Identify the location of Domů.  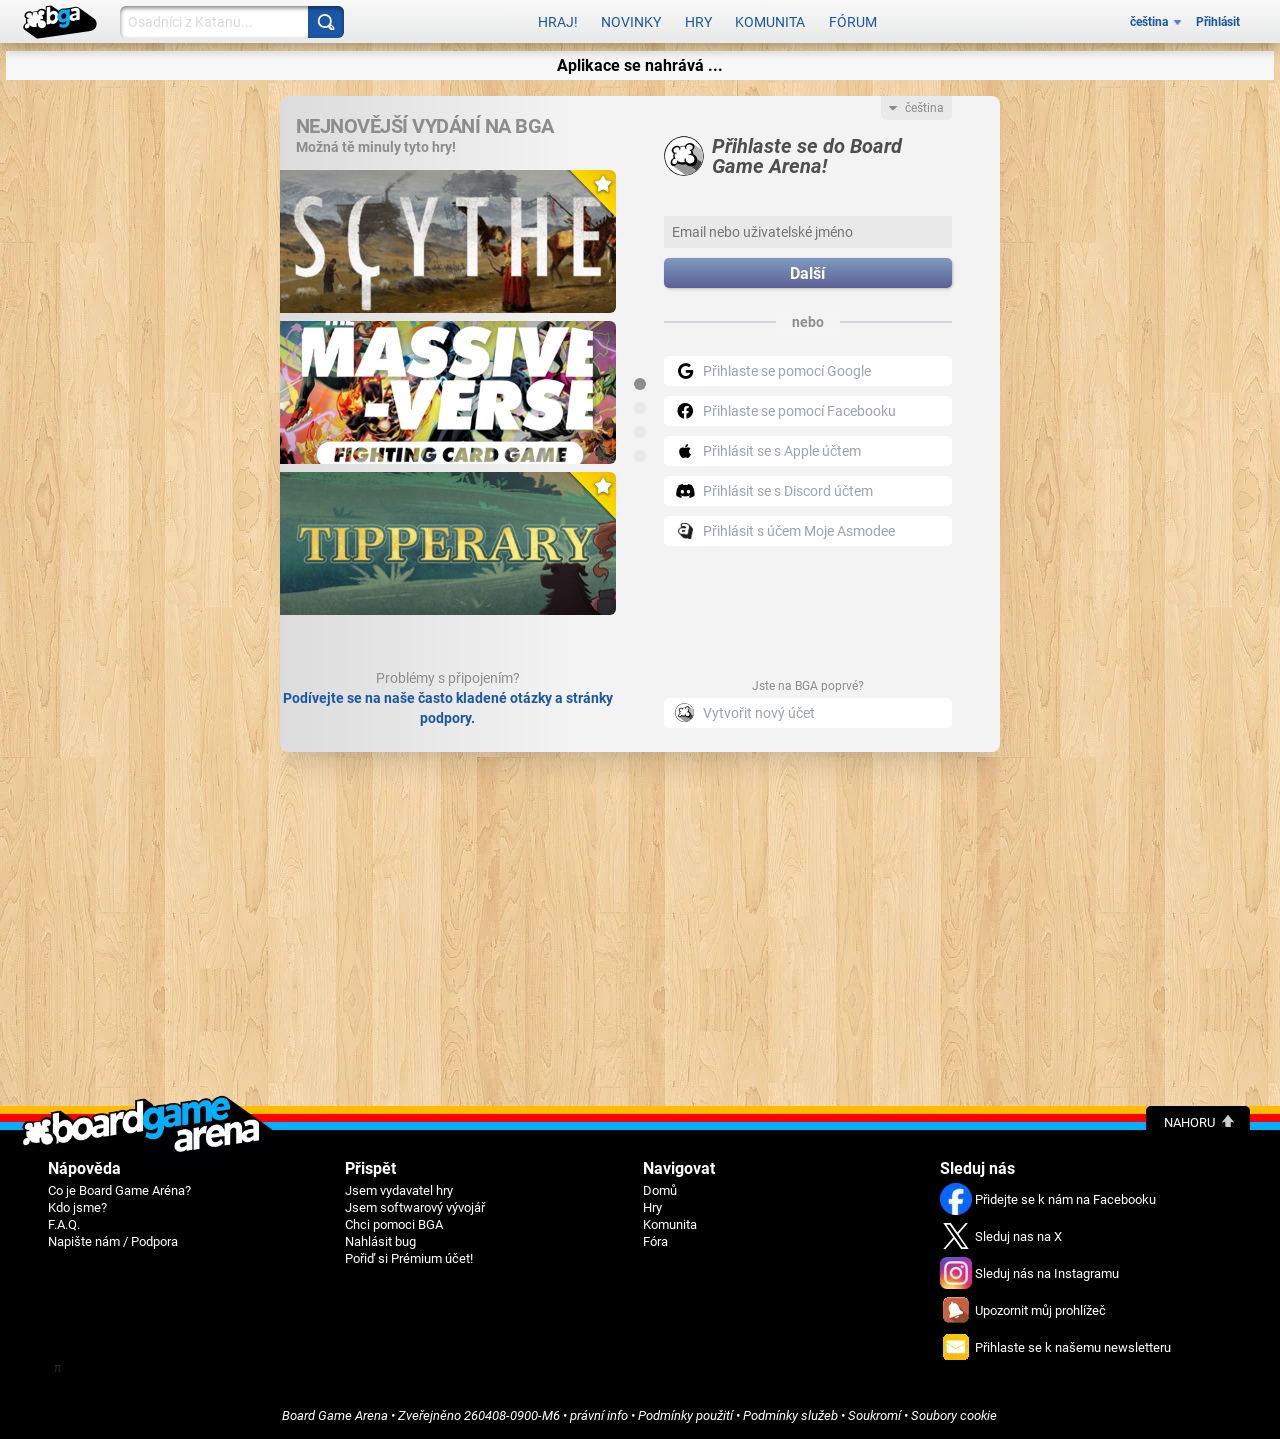
(660, 1190).